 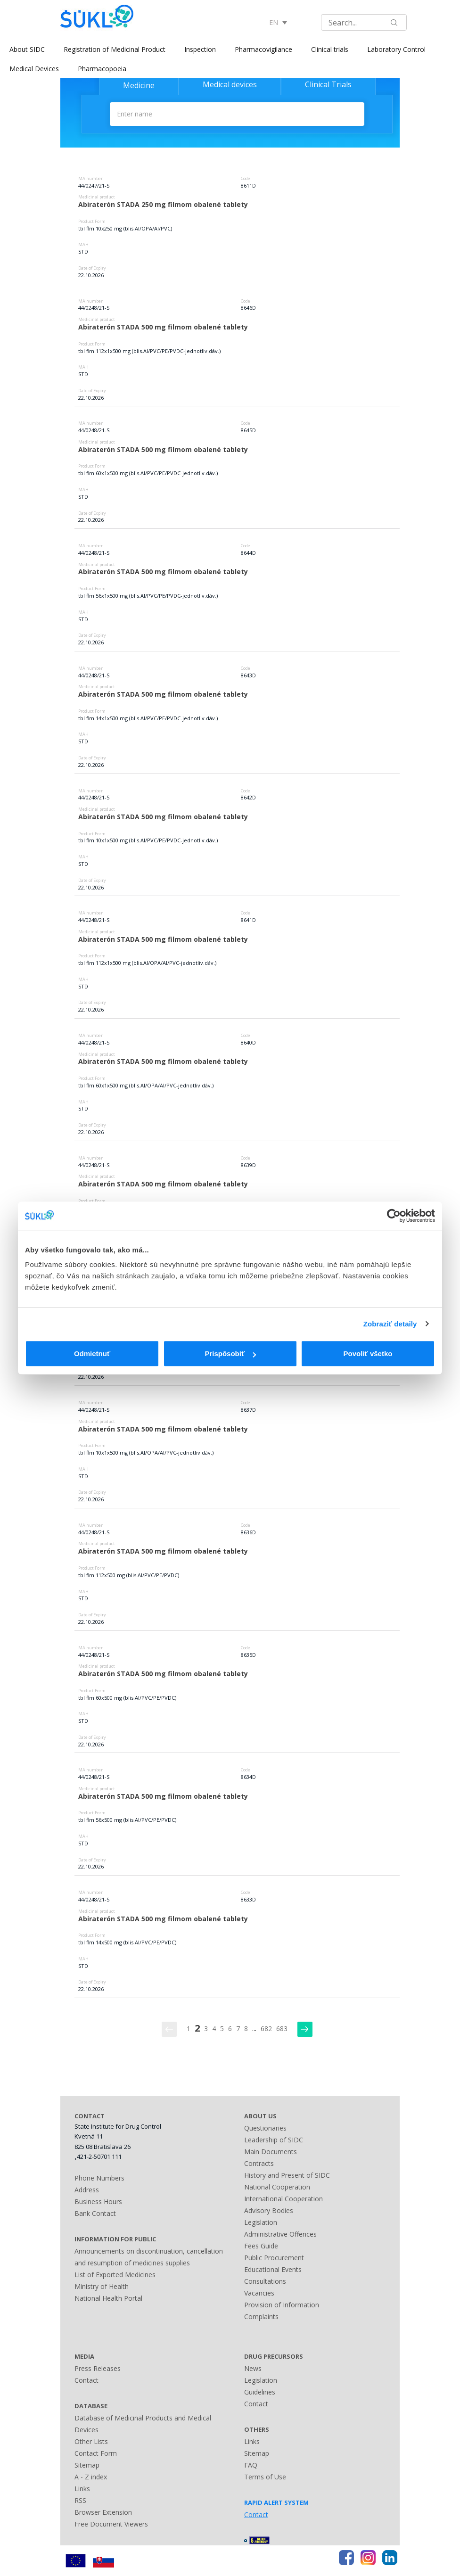 What do you see at coordinates (273, 2139) in the screenshot?
I see `Leadership of SIDC` at bounding box center [273, 2139].